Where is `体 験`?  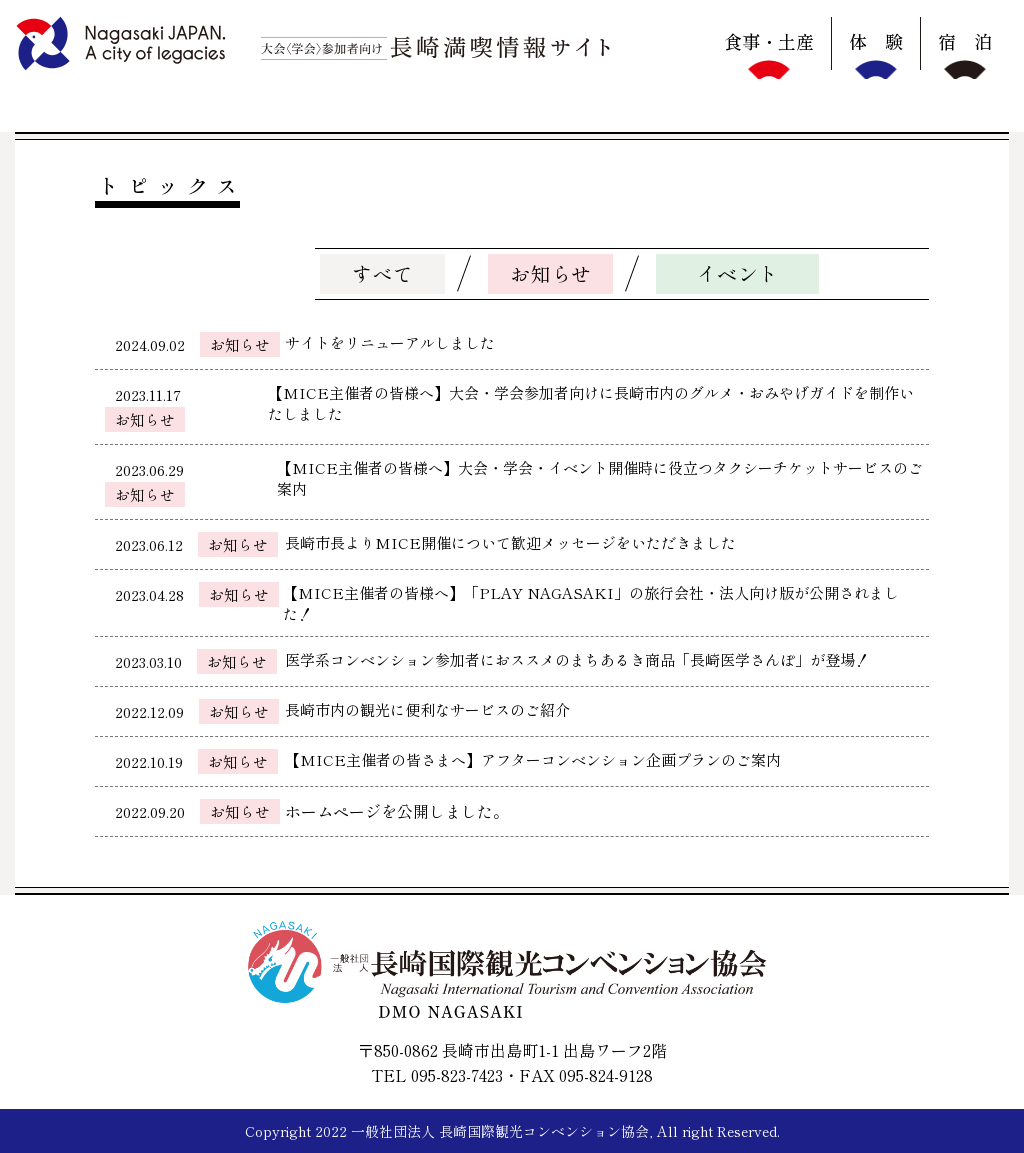
体 験 is located at coordinates (876, 41).